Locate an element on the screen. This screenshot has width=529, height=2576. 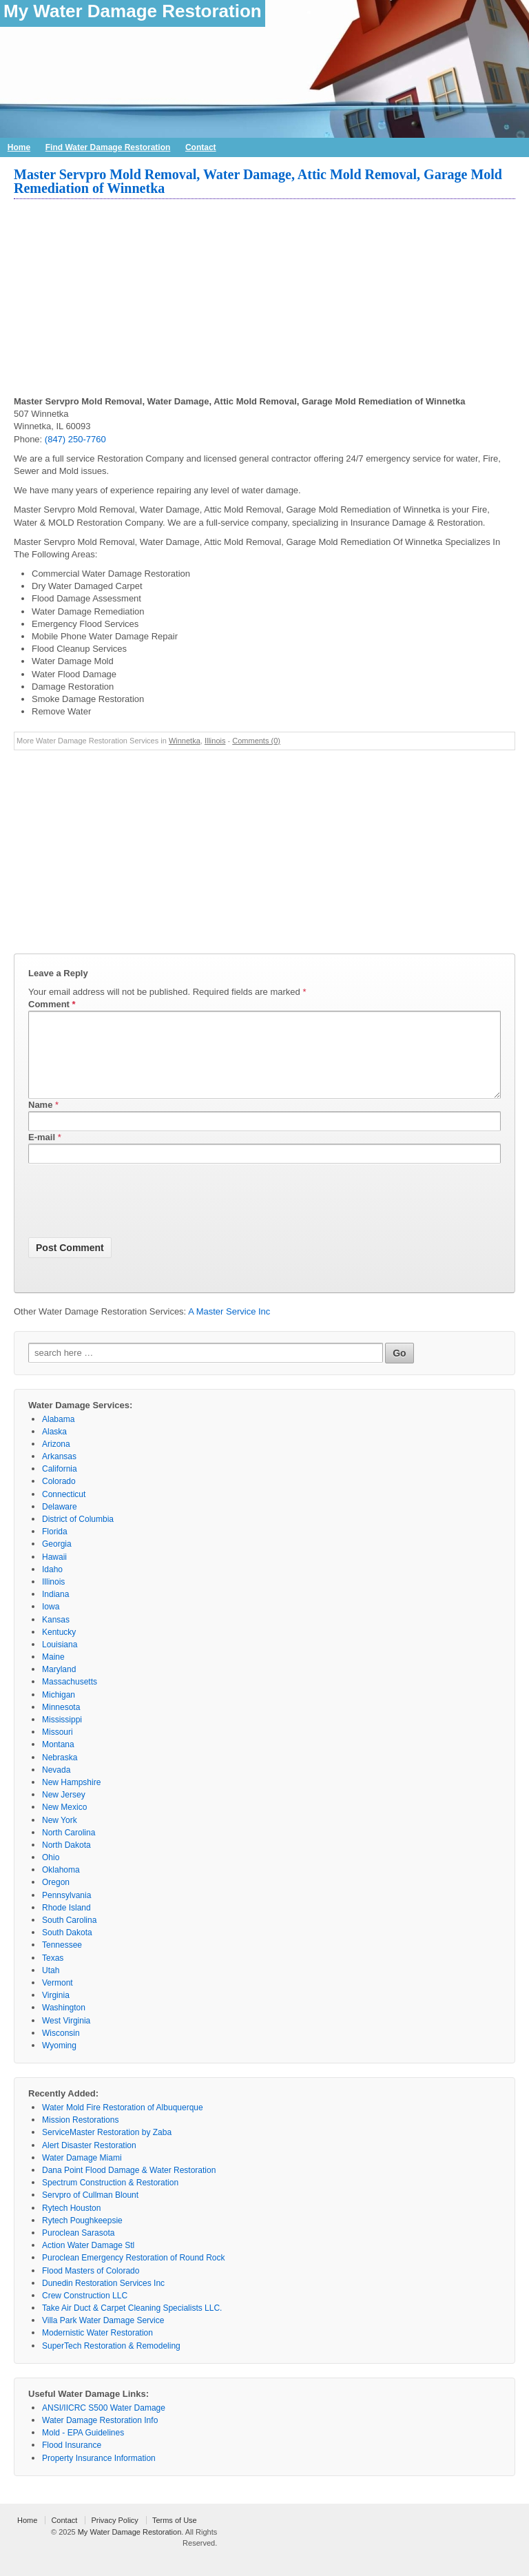
Rhode Island is located at coordinates (66, 1924).